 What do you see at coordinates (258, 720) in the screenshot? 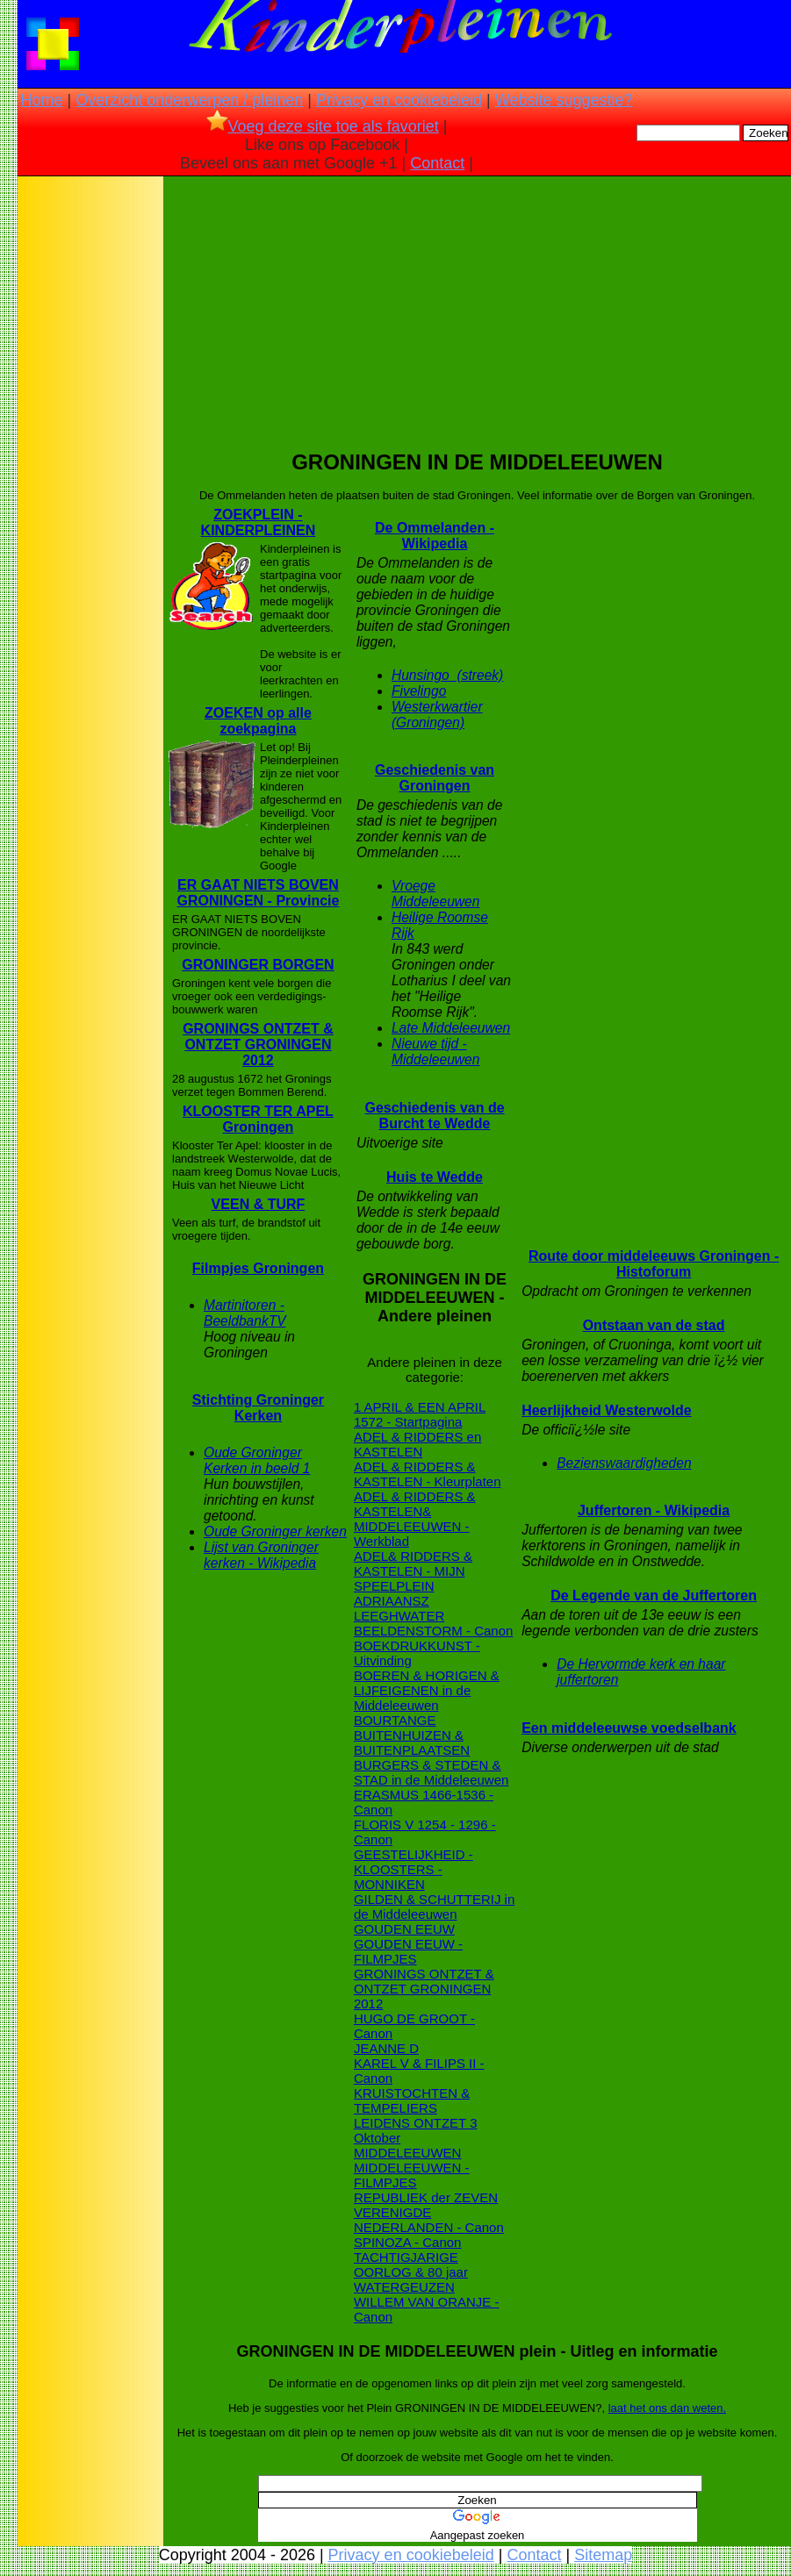
I see `ZOEKEN op alle zoekpagina` at bounding box center [258, 720].